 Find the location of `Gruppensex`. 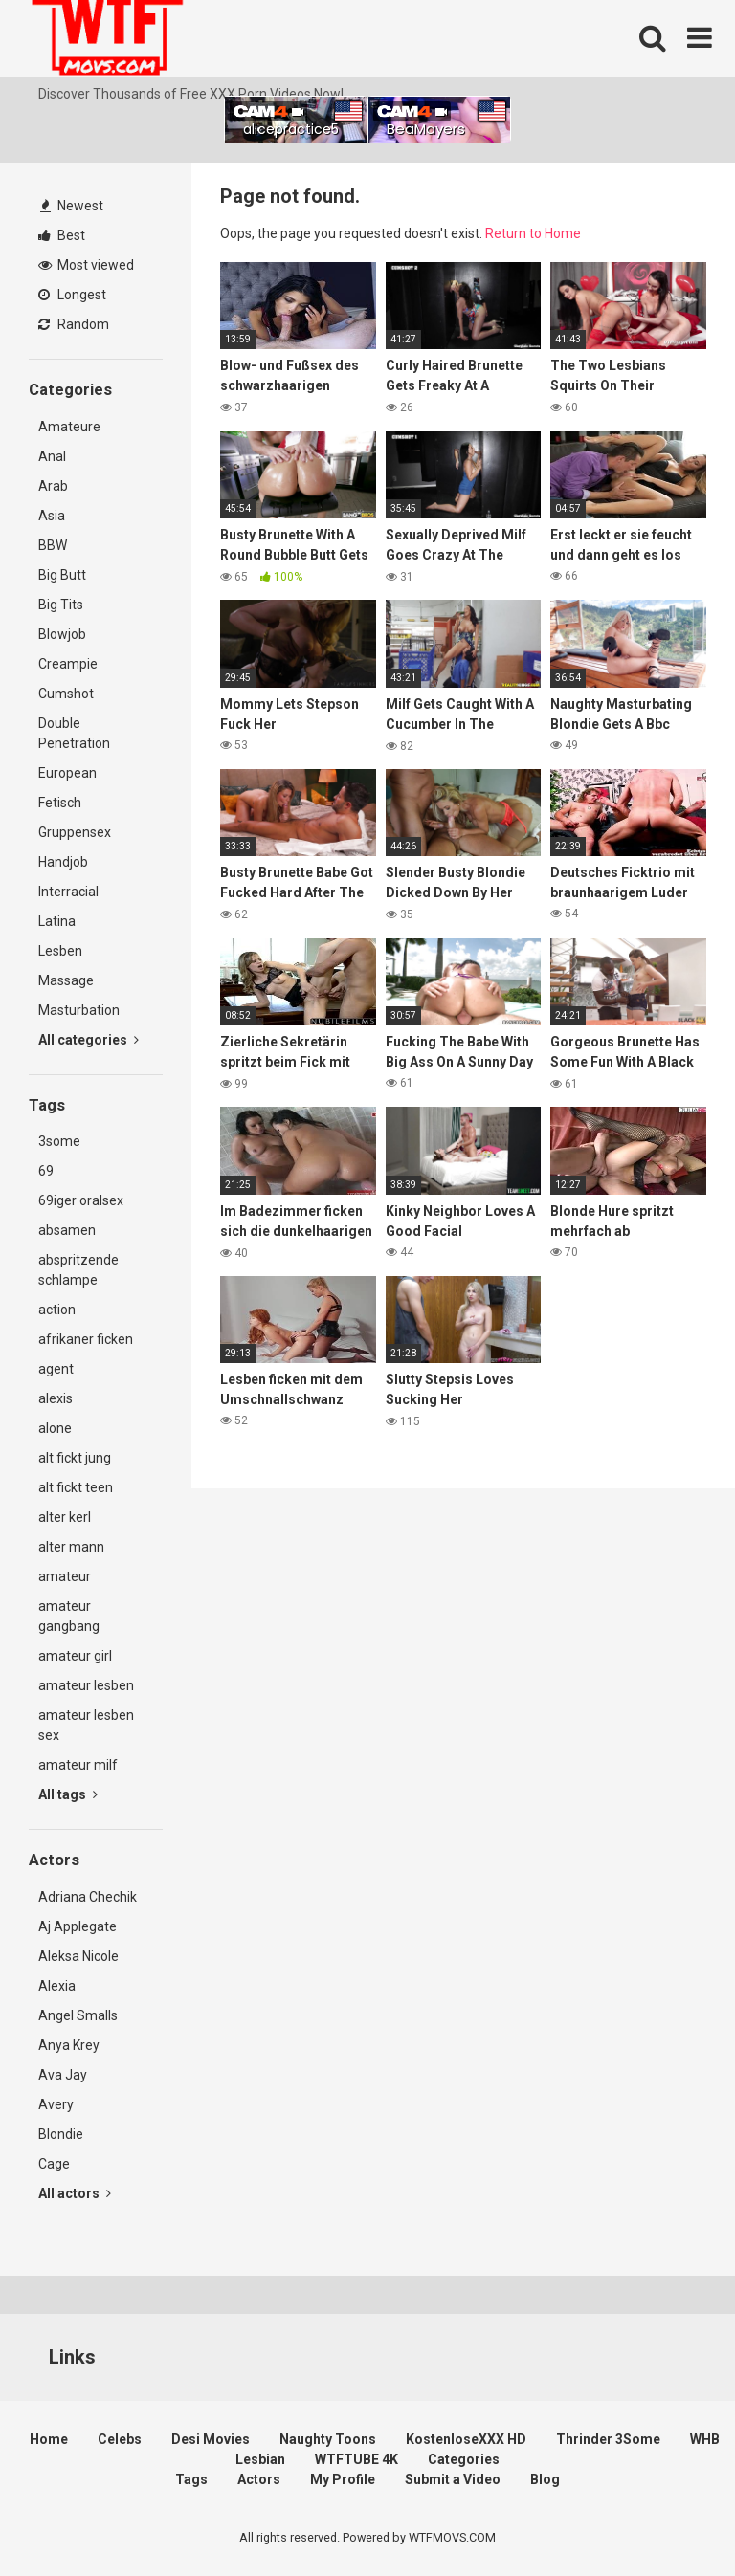

Gruppensex is located at coordinates (74, 832).